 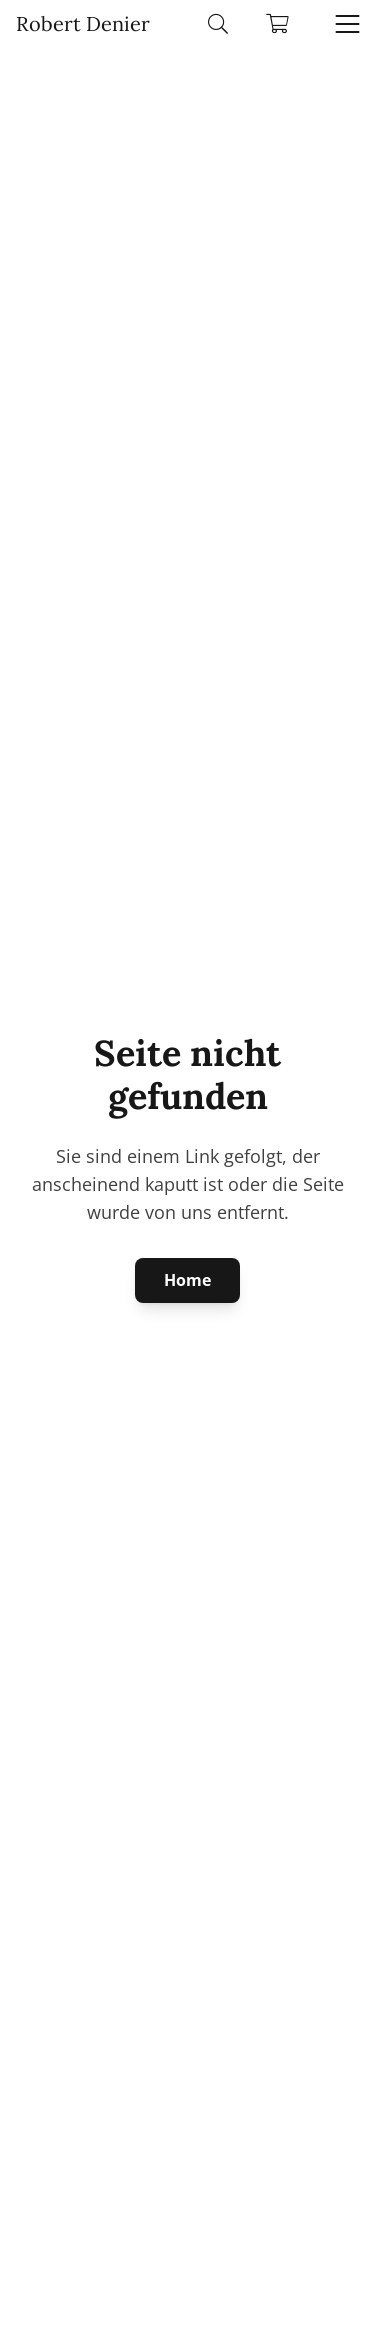 What do you see at coordinates (218, 24) in the screenshot?
I see `[button]` at bounding box center [218, 24].